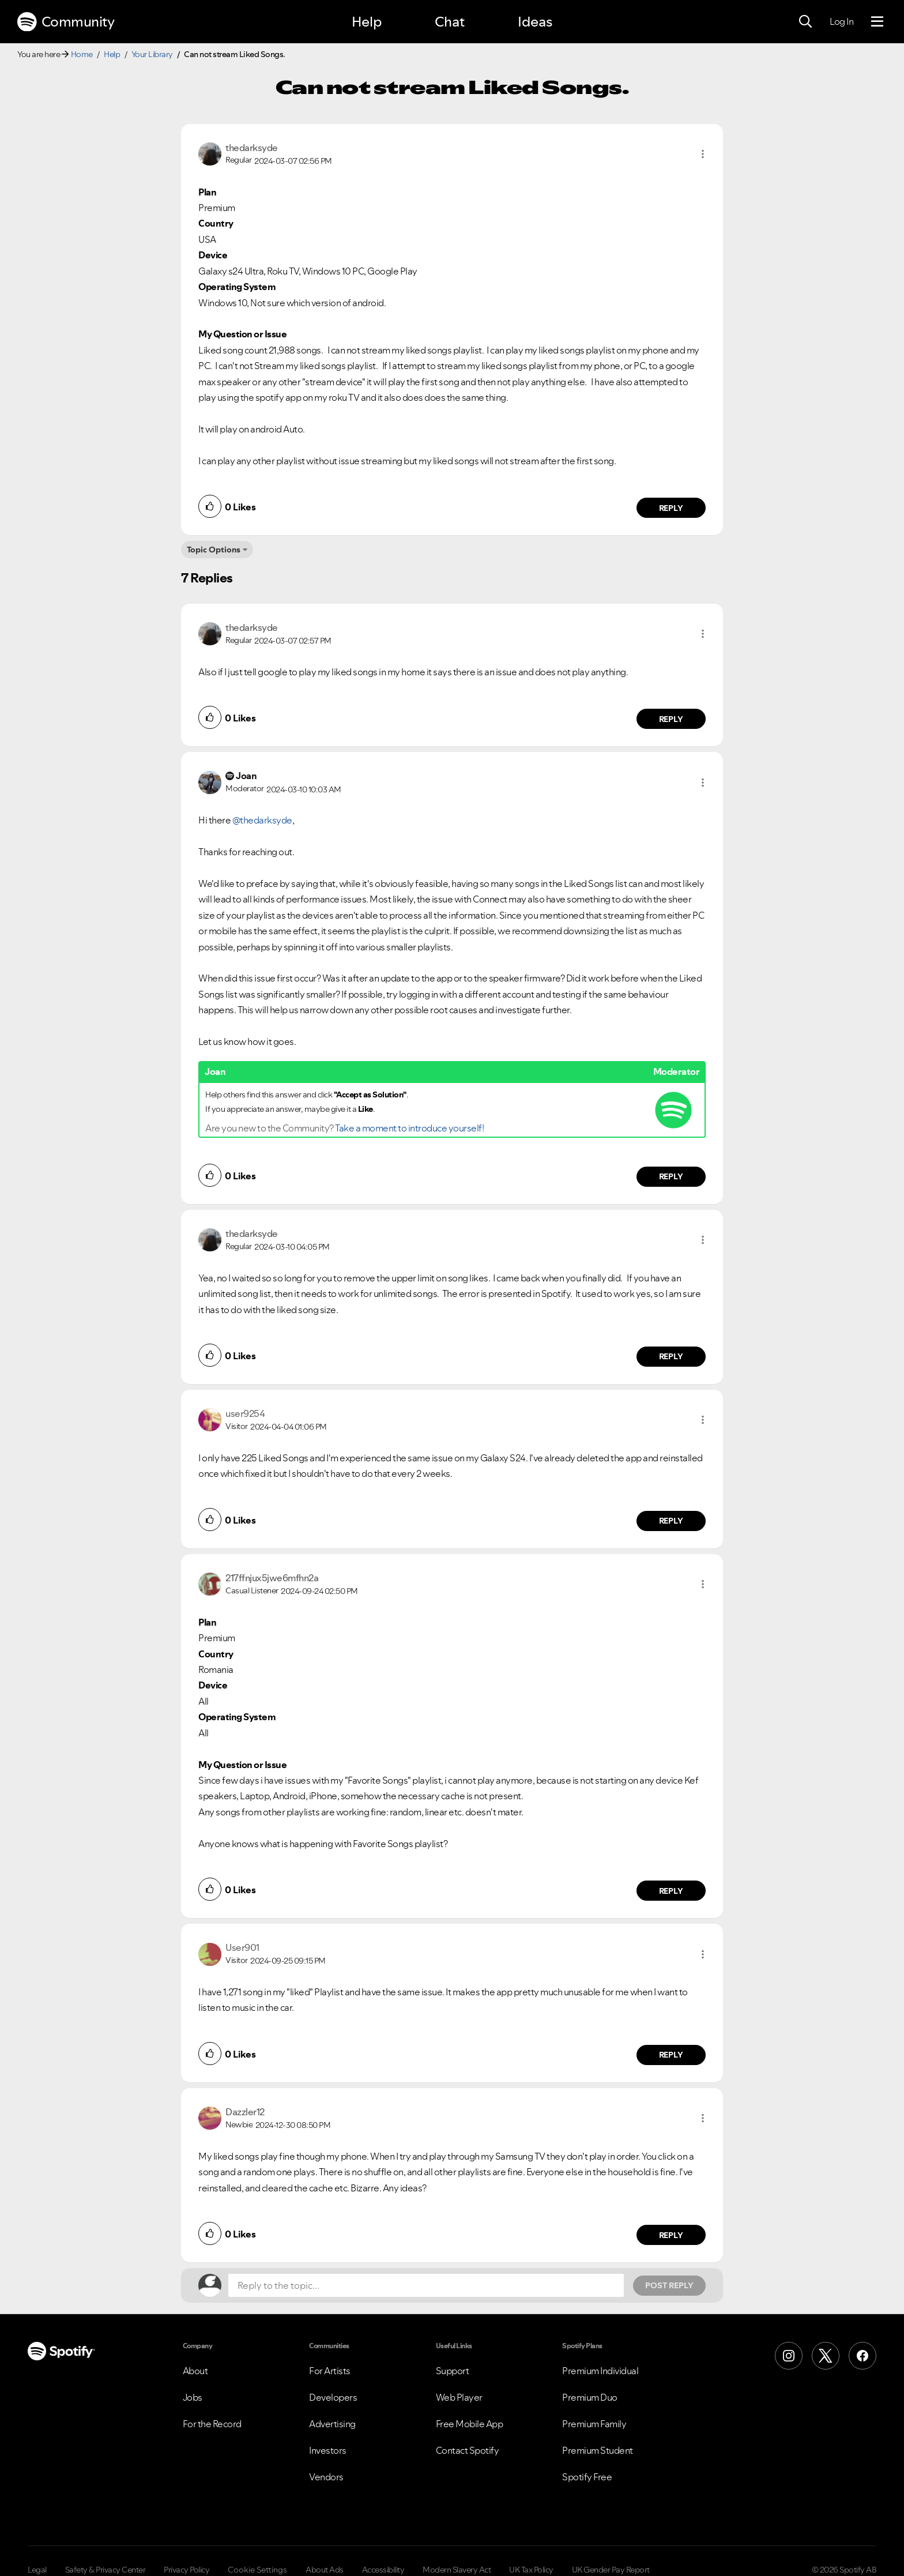 This screenshot has width=904, height=2576. Describe the element at coordinates (65, 22) in the screenshot. I see `Community` at that location.